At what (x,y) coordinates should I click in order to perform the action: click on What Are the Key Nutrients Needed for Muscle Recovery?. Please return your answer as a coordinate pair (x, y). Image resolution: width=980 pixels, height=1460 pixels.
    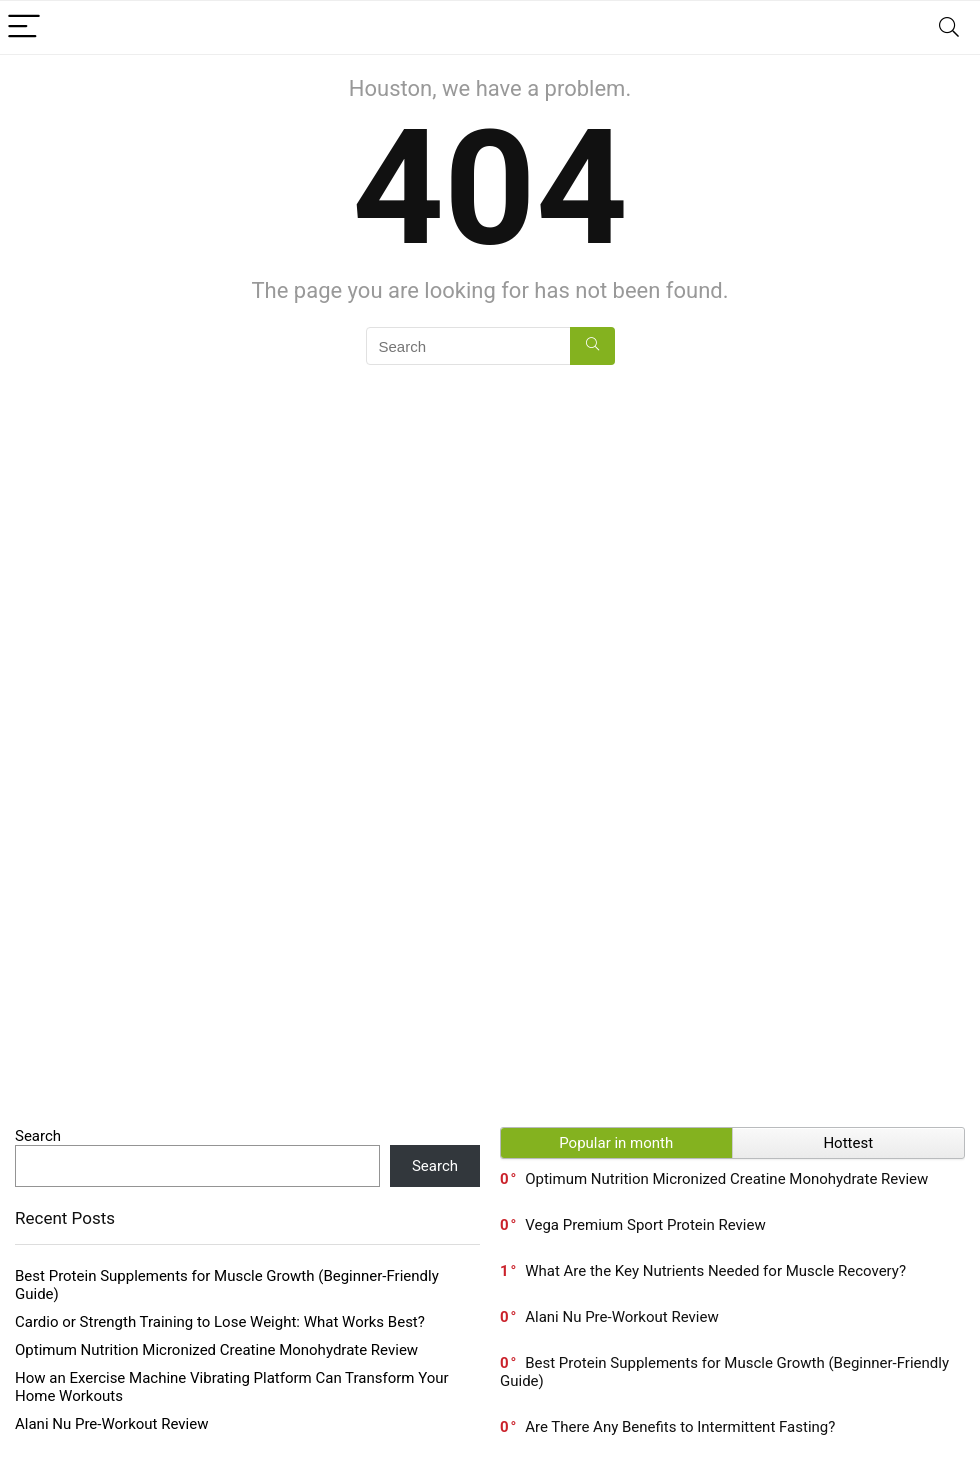
    Looking at the image, I should click on (715, 1271).